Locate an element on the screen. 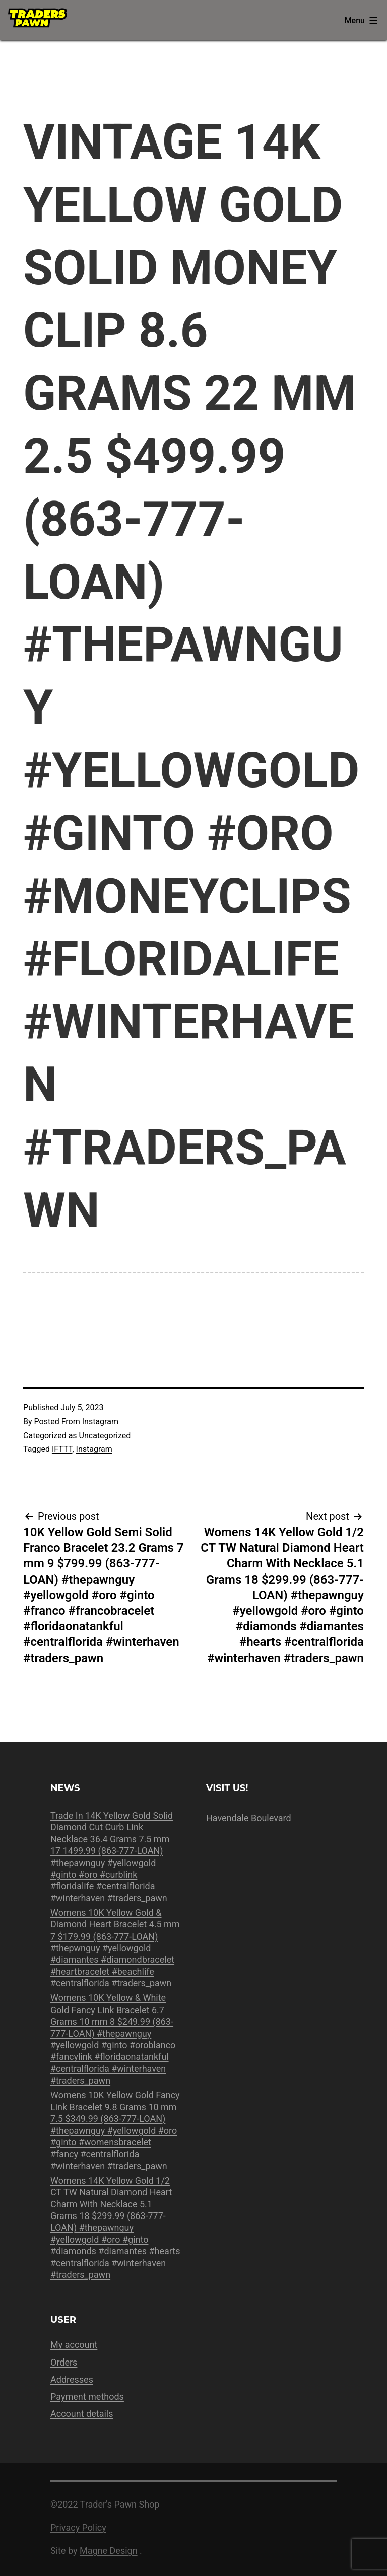 The image size is (387, 2576). Privacy Policy is located at coordinates (78, 2527).